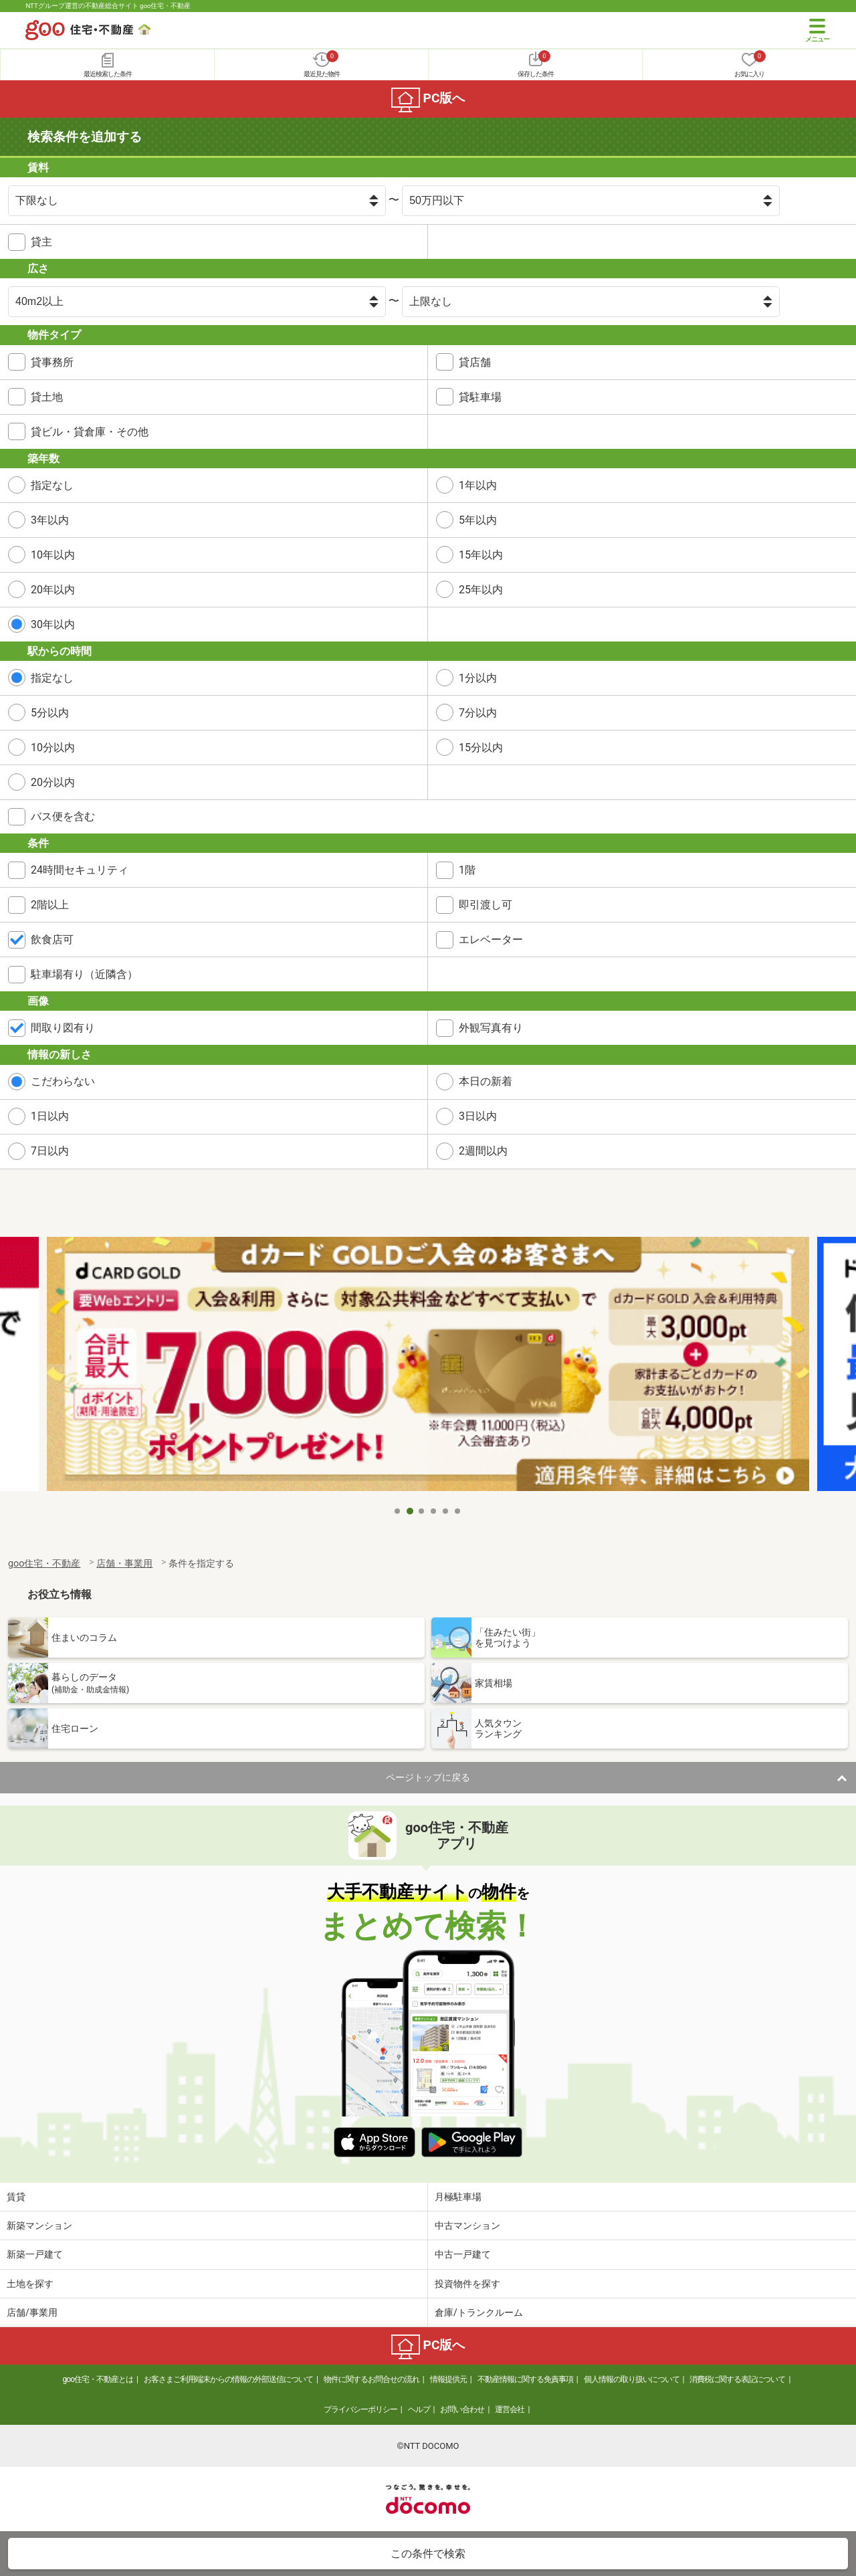 The width and height of the screenshot is (856, 2576). What do you see at coordinates (50, 520) in the screenshot?
I see `3年以内` at bounding box center [50, 520].